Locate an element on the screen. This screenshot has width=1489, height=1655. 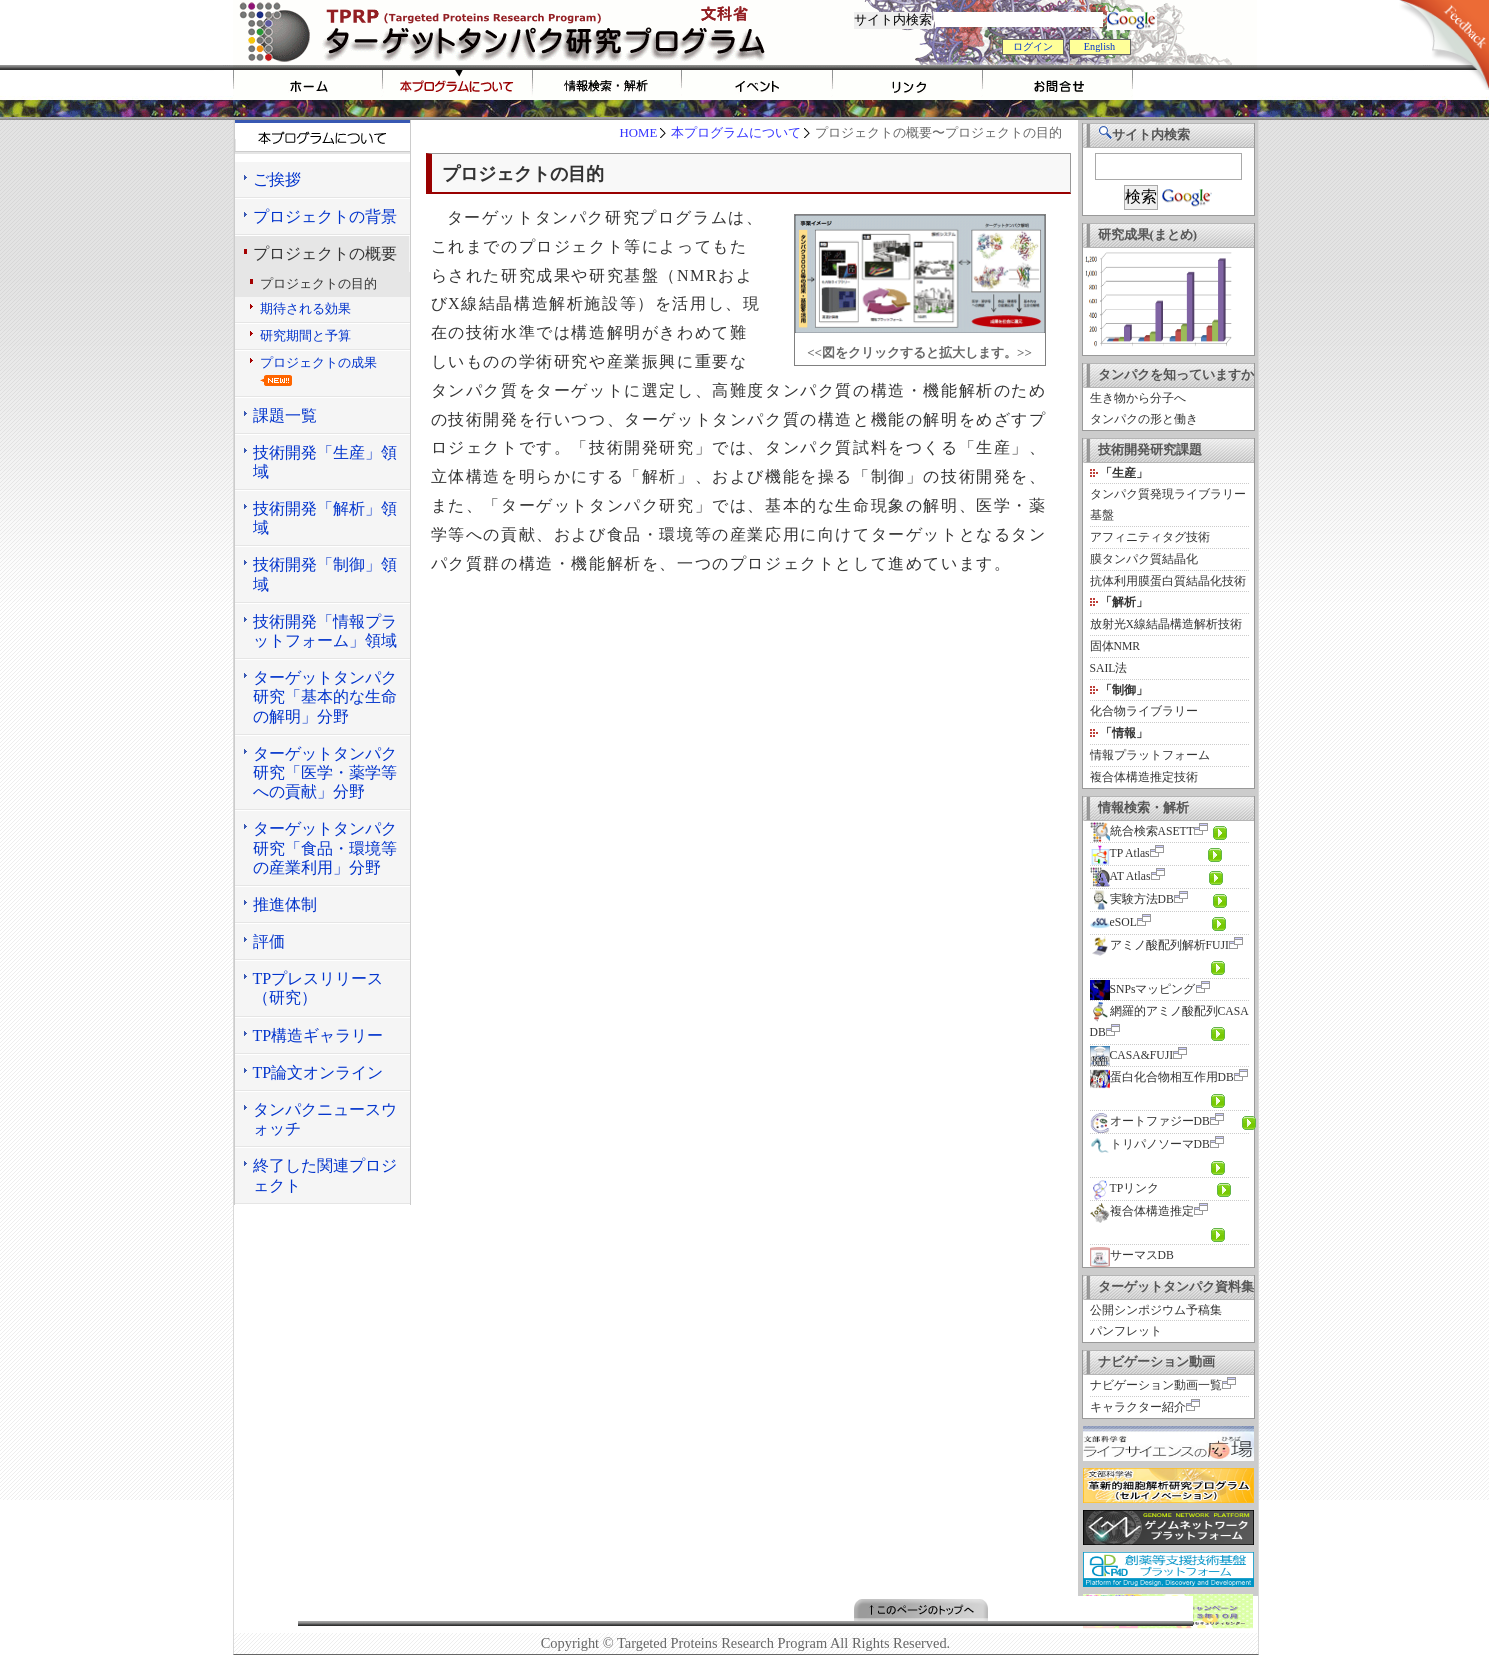
放射光X線結晶構造解析技術 is located at coordinates (1166, 624).